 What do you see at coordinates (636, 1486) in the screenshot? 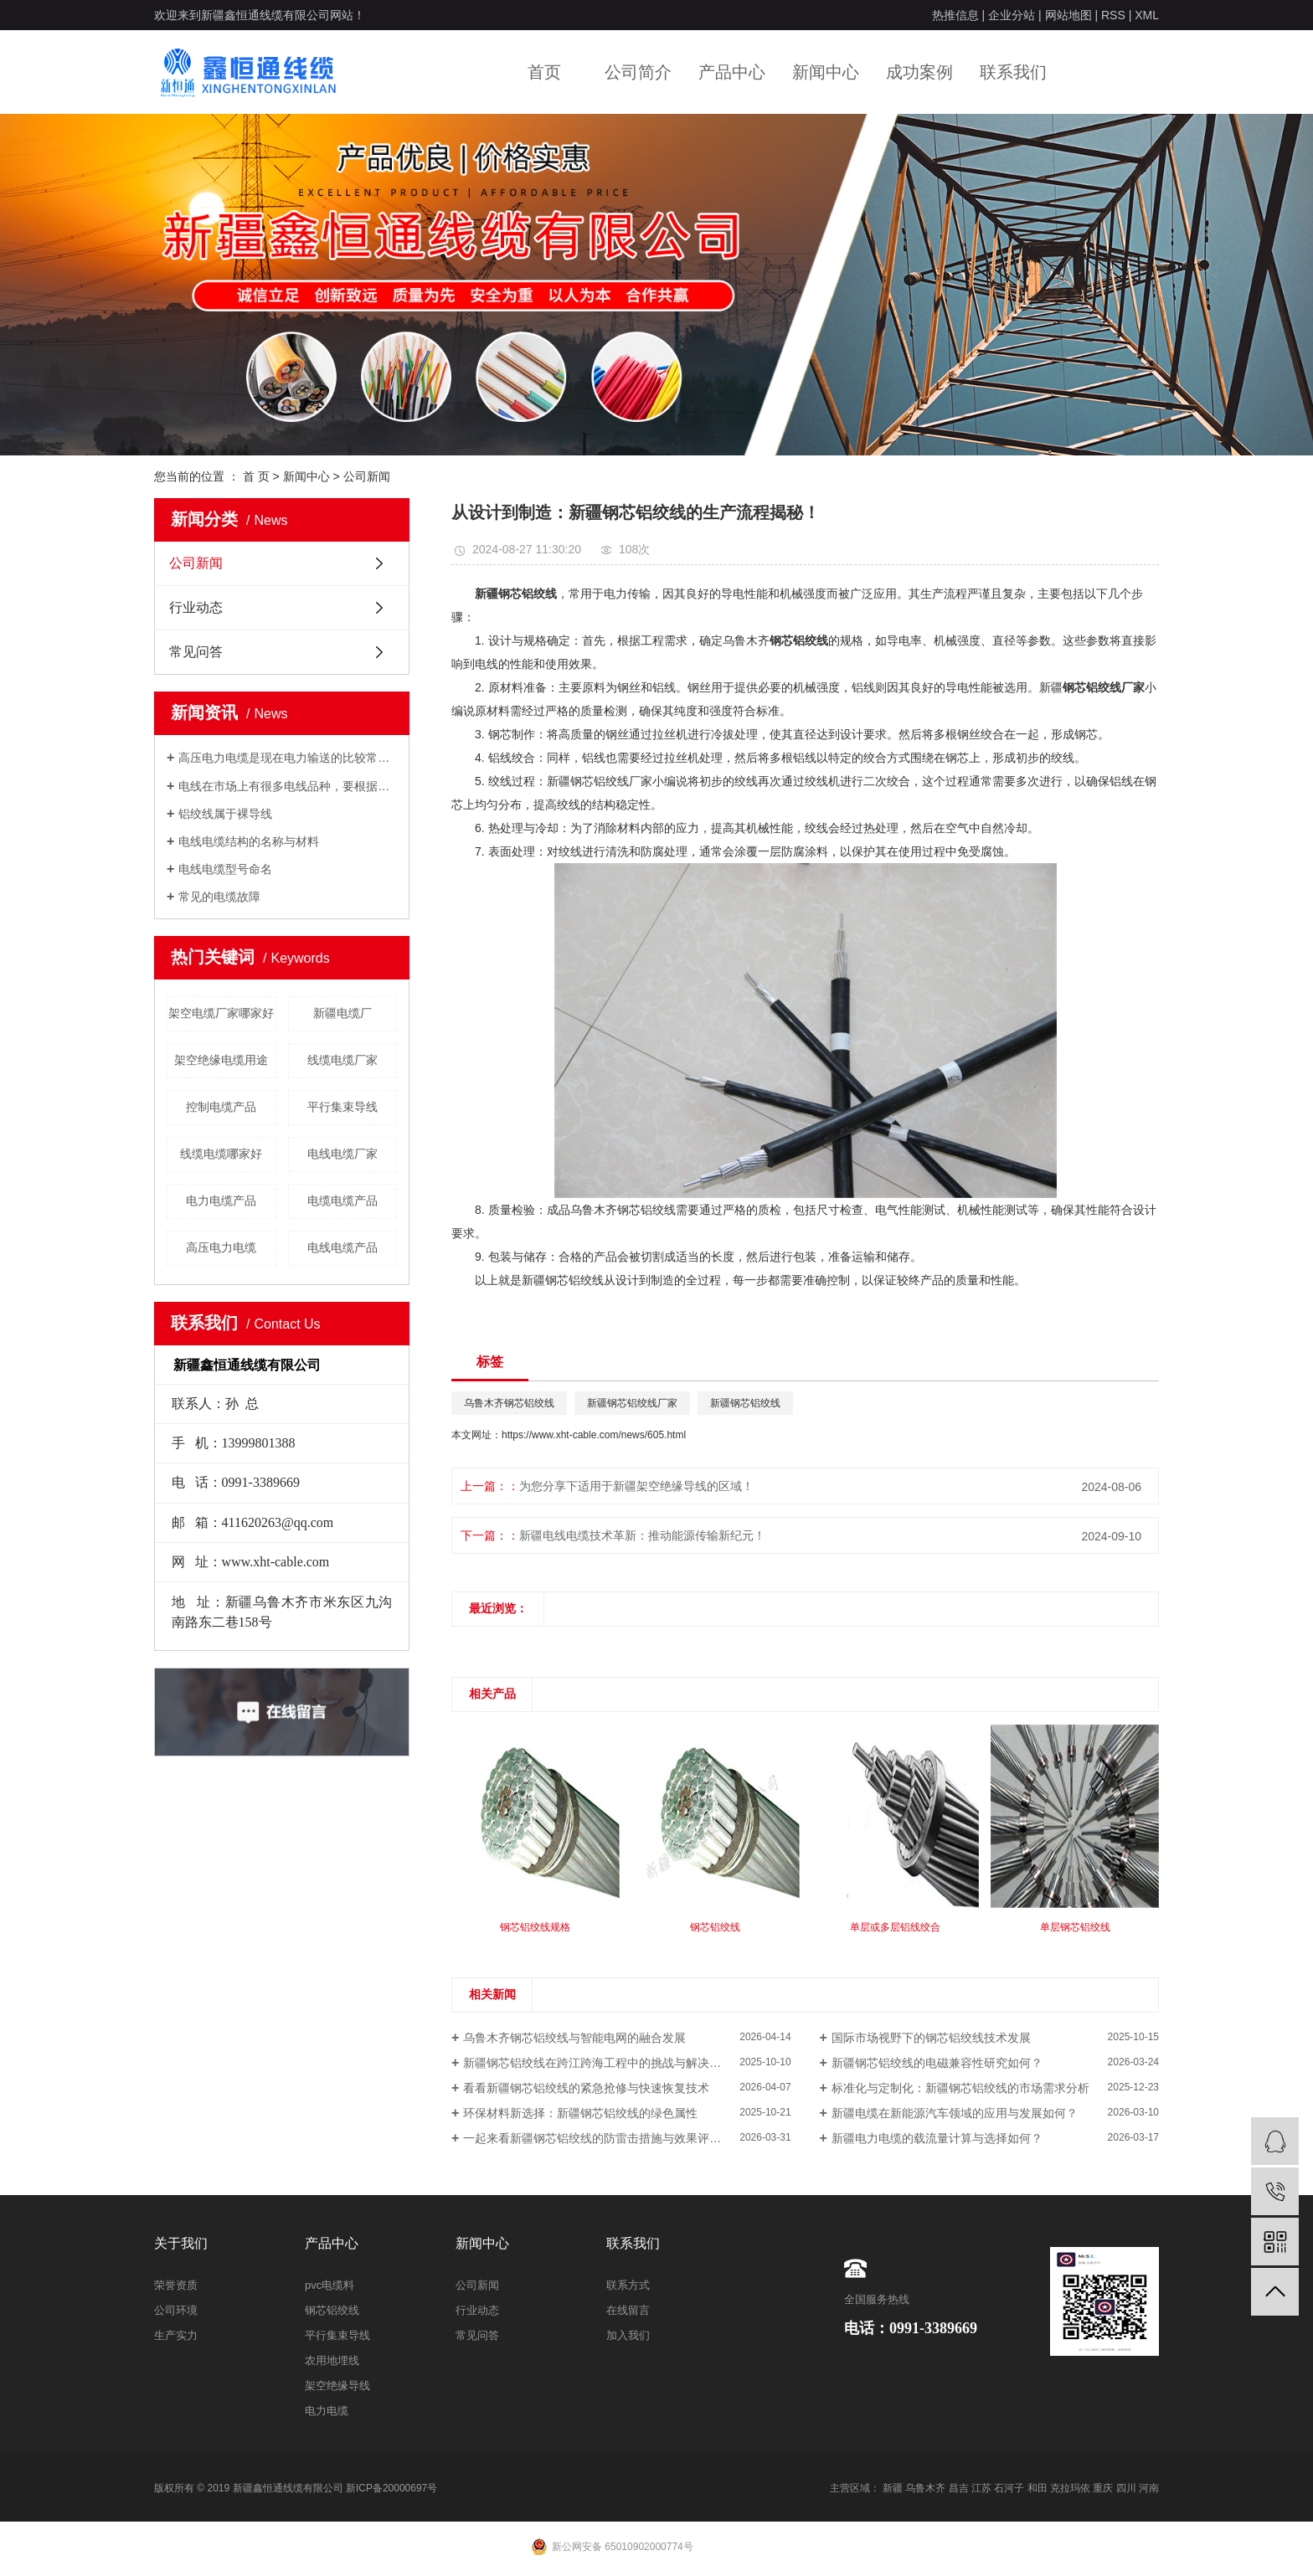
I see `为您分享下适用于新疆架空绝缘导线的区域！` at bounding box center [636, 1486].